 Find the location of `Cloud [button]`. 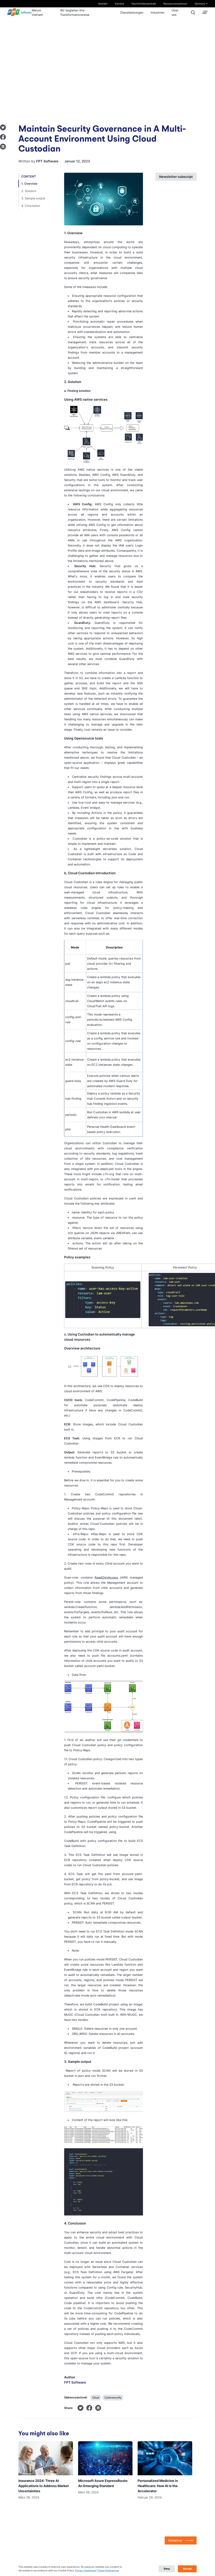

Cloud [button] is located at coordinates (95, 2397).